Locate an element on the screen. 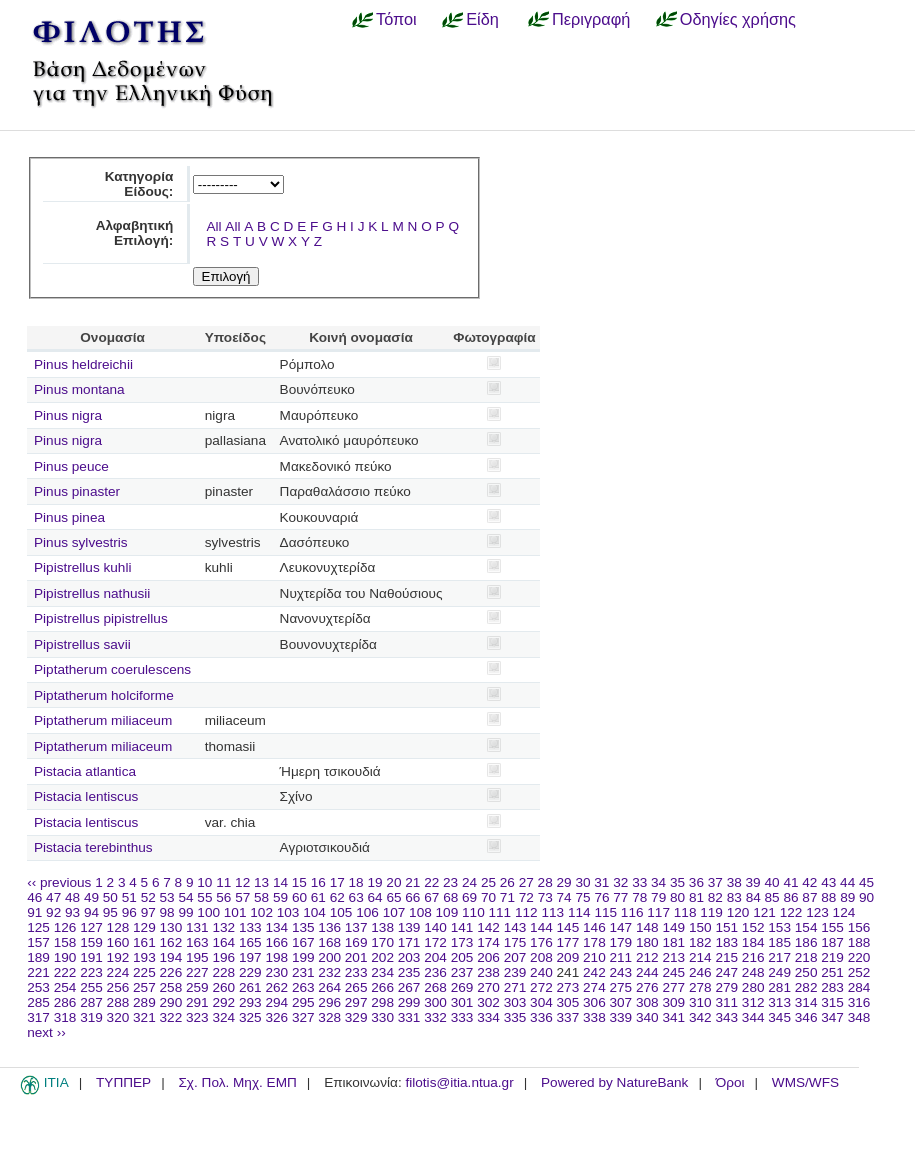  290 is located at coordinates (171, 1002).